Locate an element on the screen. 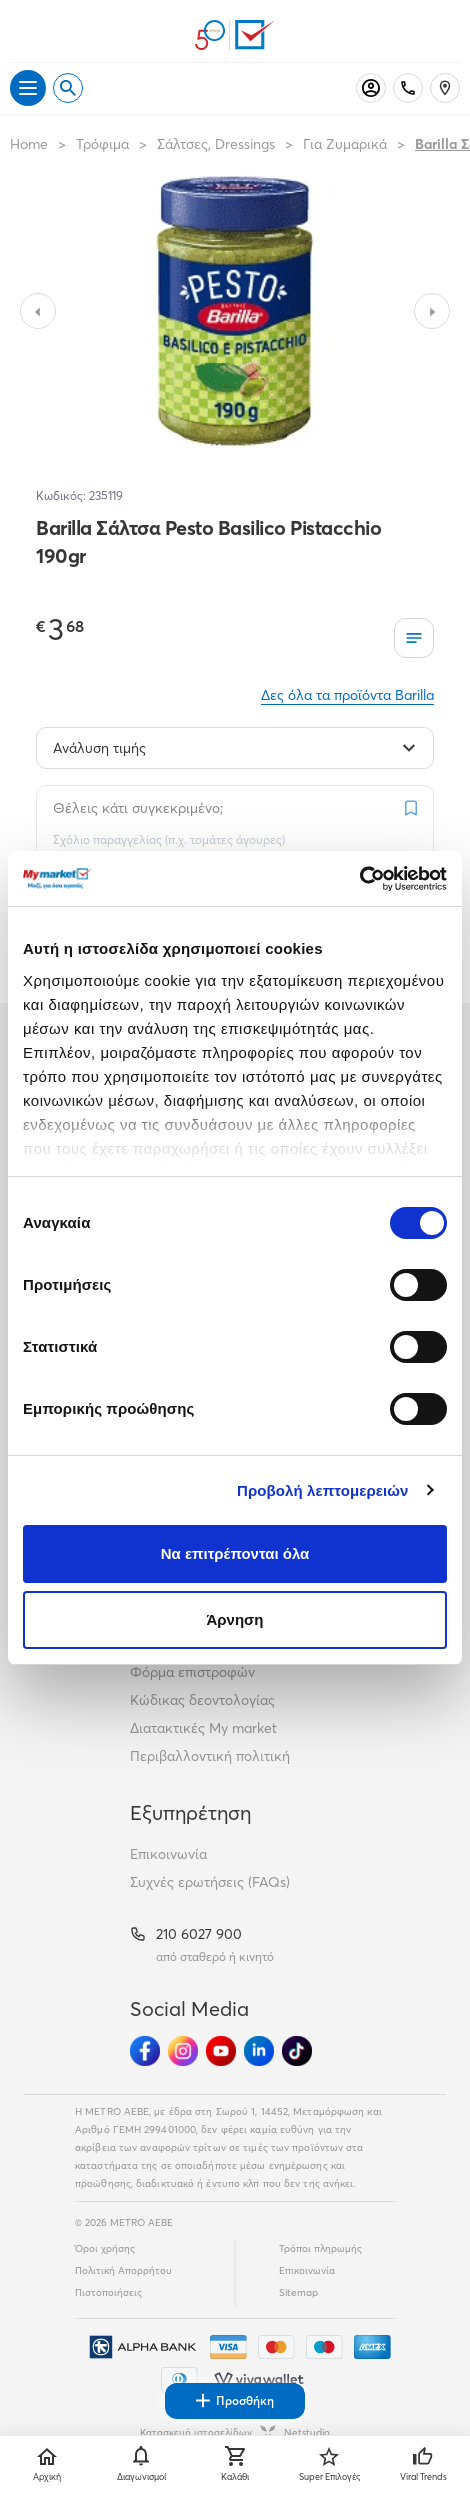 The height and width of the screenshot is (2515, 470). Πολιτική Απορρήτου is located at coordinates (123, 2270).